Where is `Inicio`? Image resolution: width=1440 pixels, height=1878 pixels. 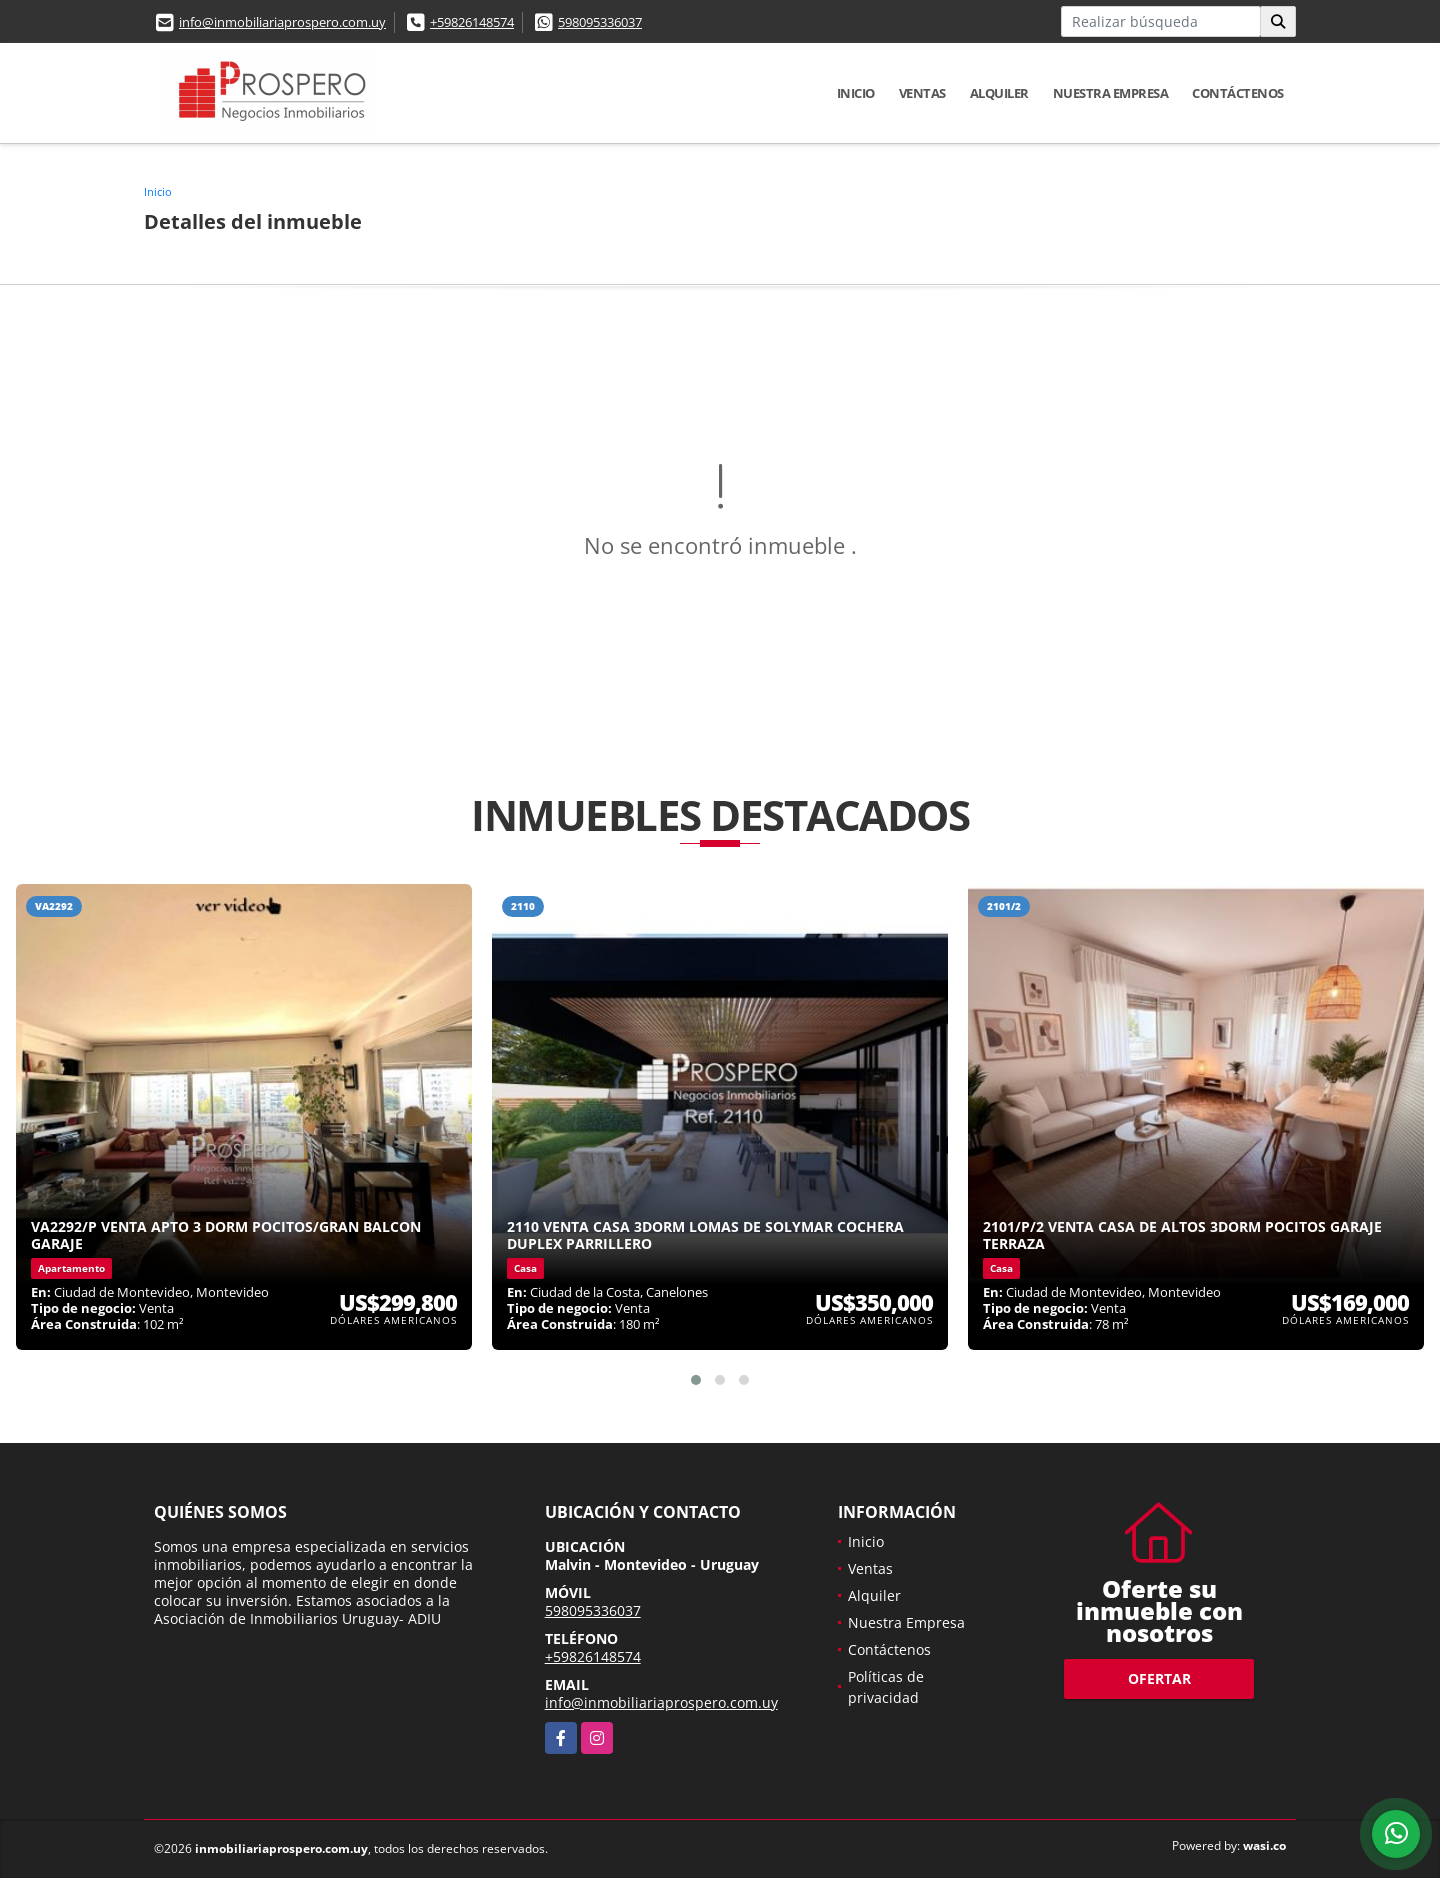 Inicio is located at coordinates (856, 93).